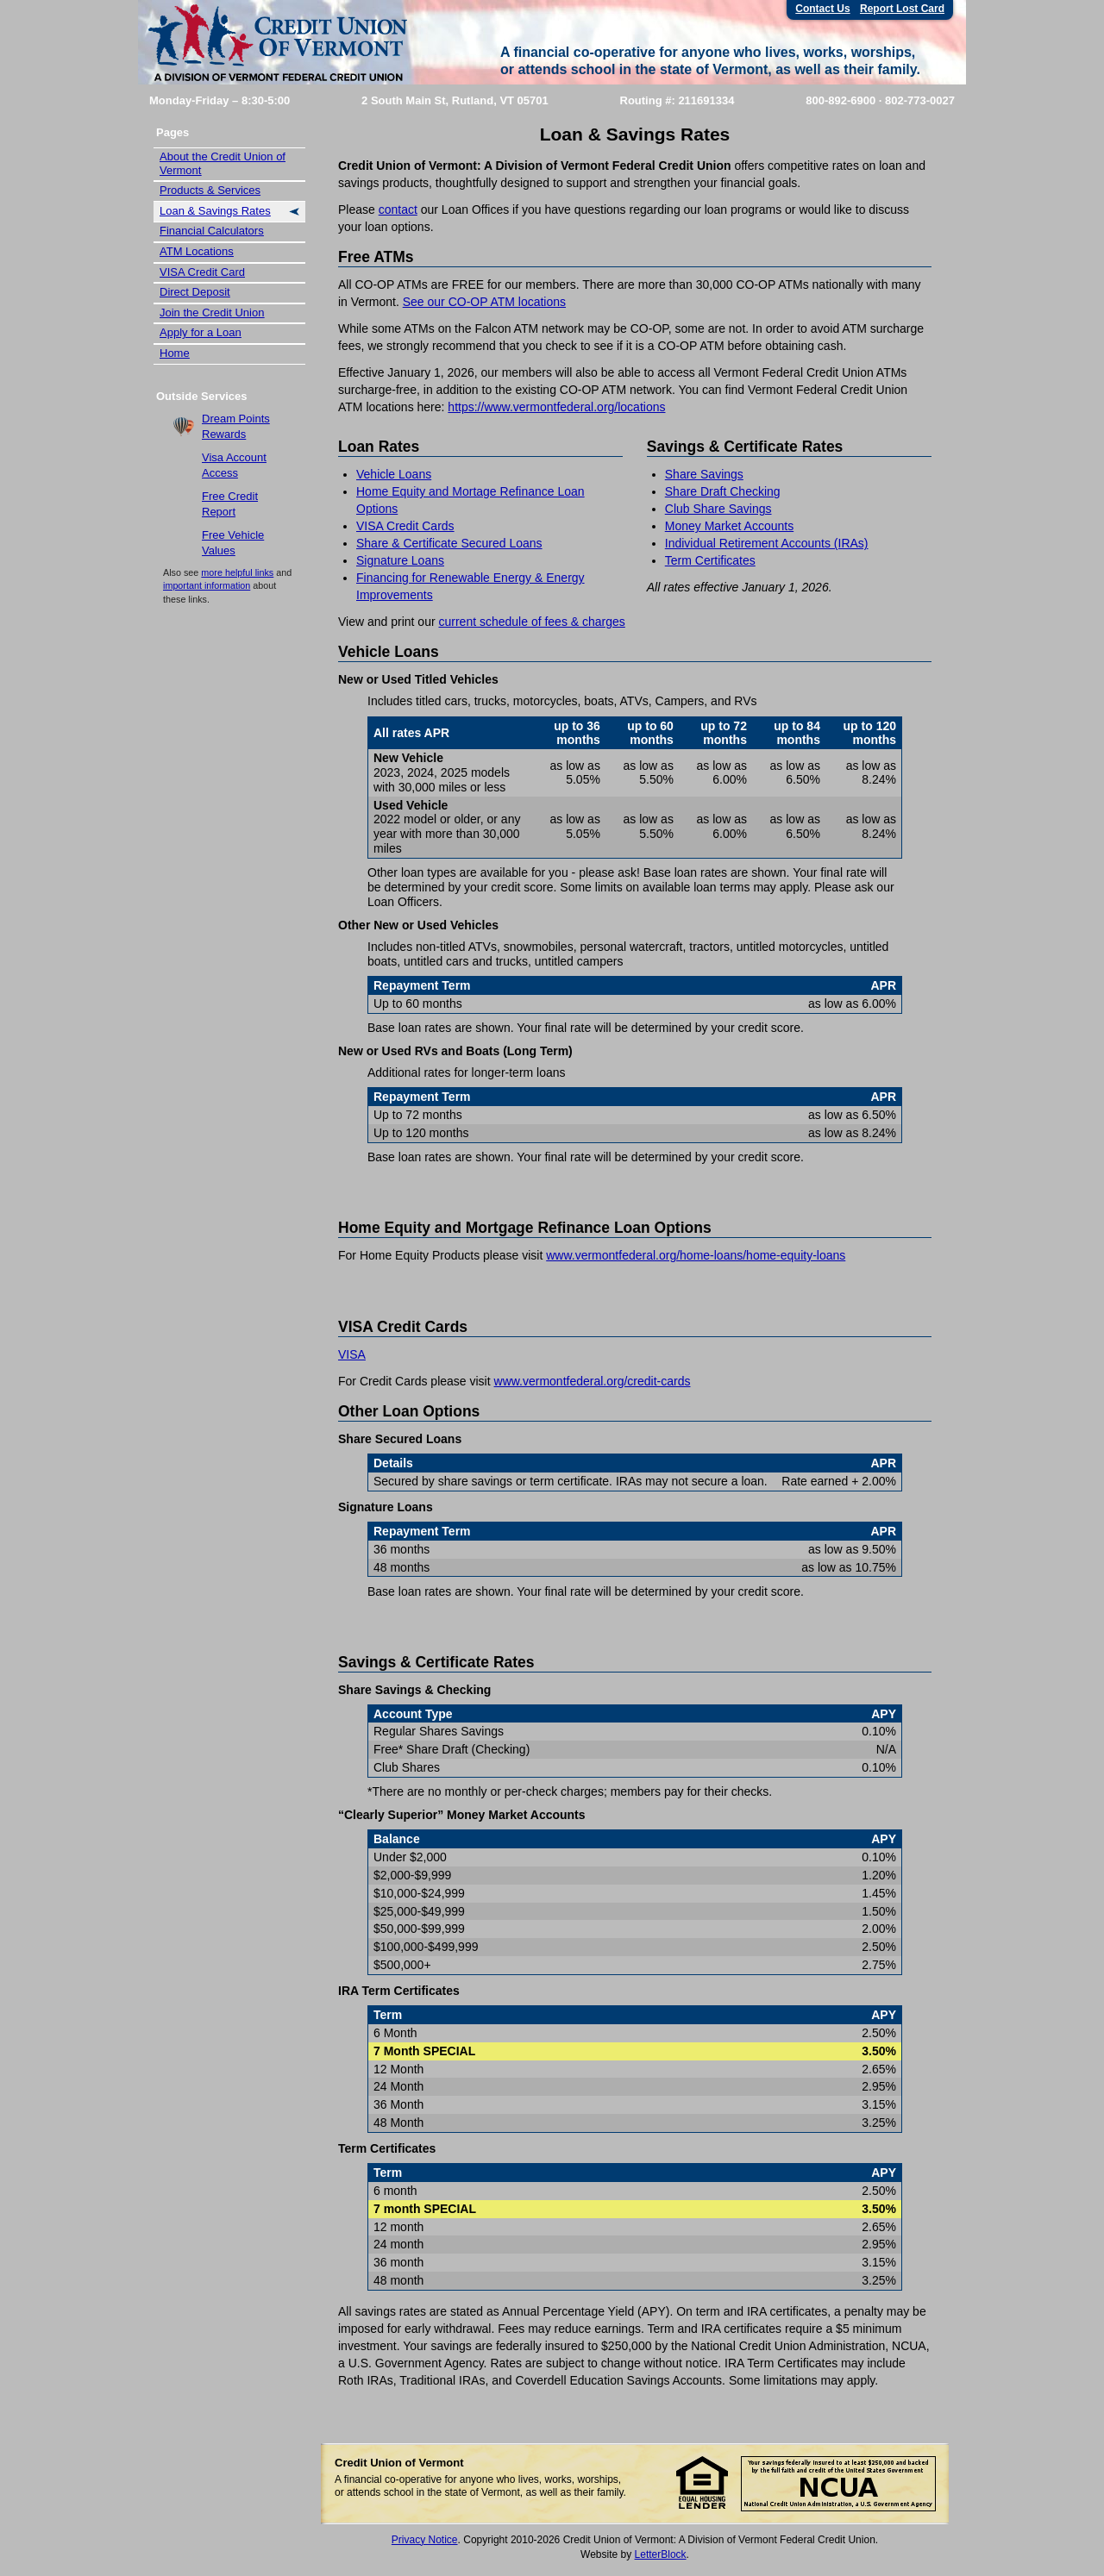  What do you see at coordinates (398, 209) in the screenshot?
I see `contact` at bounding box center [398, 209].